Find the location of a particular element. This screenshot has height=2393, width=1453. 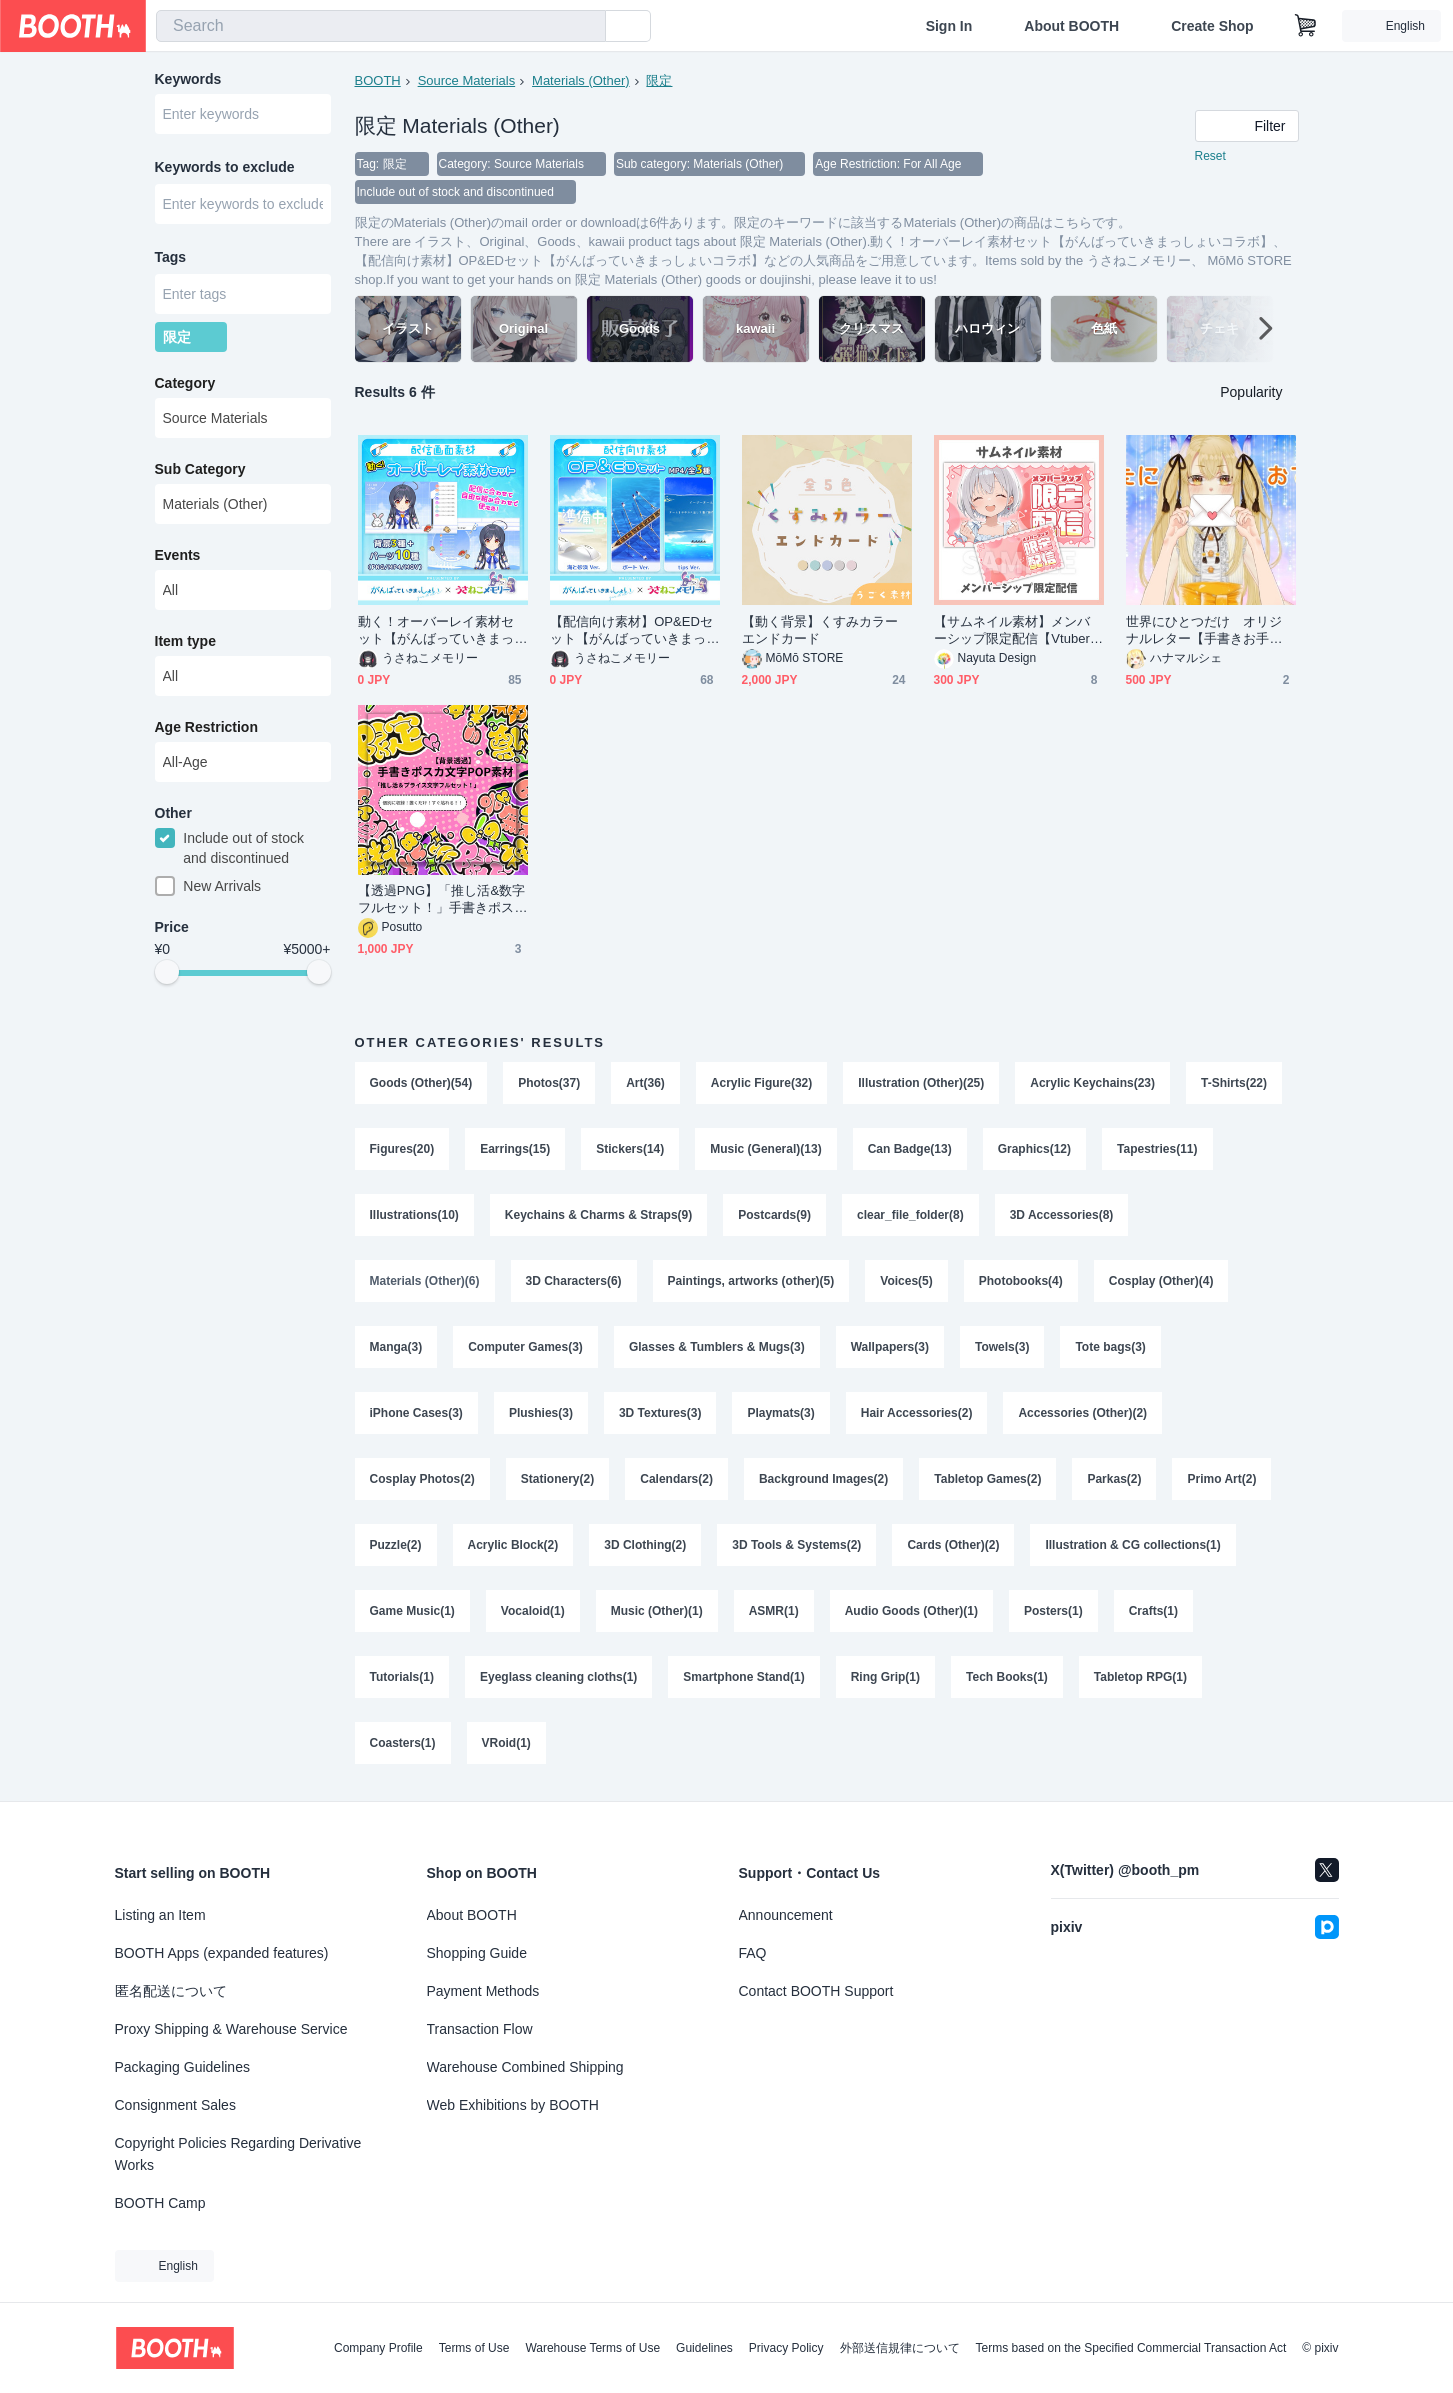

Playmats(3) is located at coordinates (780, 1413).